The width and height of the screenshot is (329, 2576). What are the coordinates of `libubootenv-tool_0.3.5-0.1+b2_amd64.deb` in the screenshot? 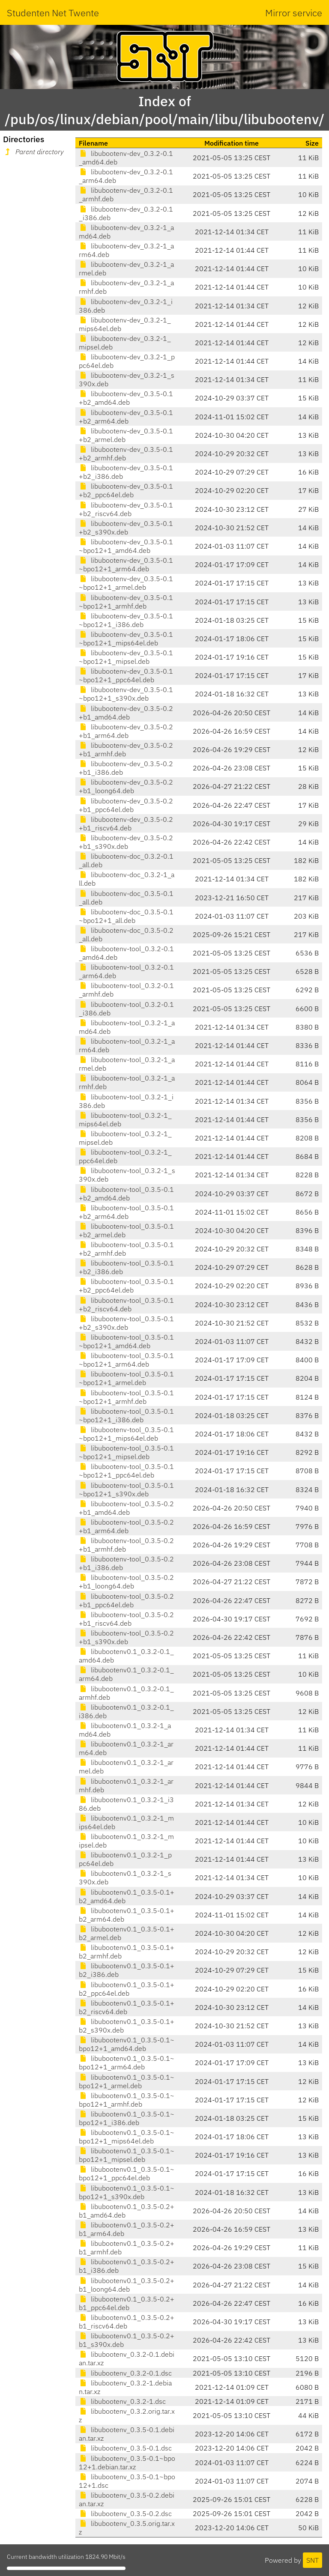 It's located at (126, 1193).